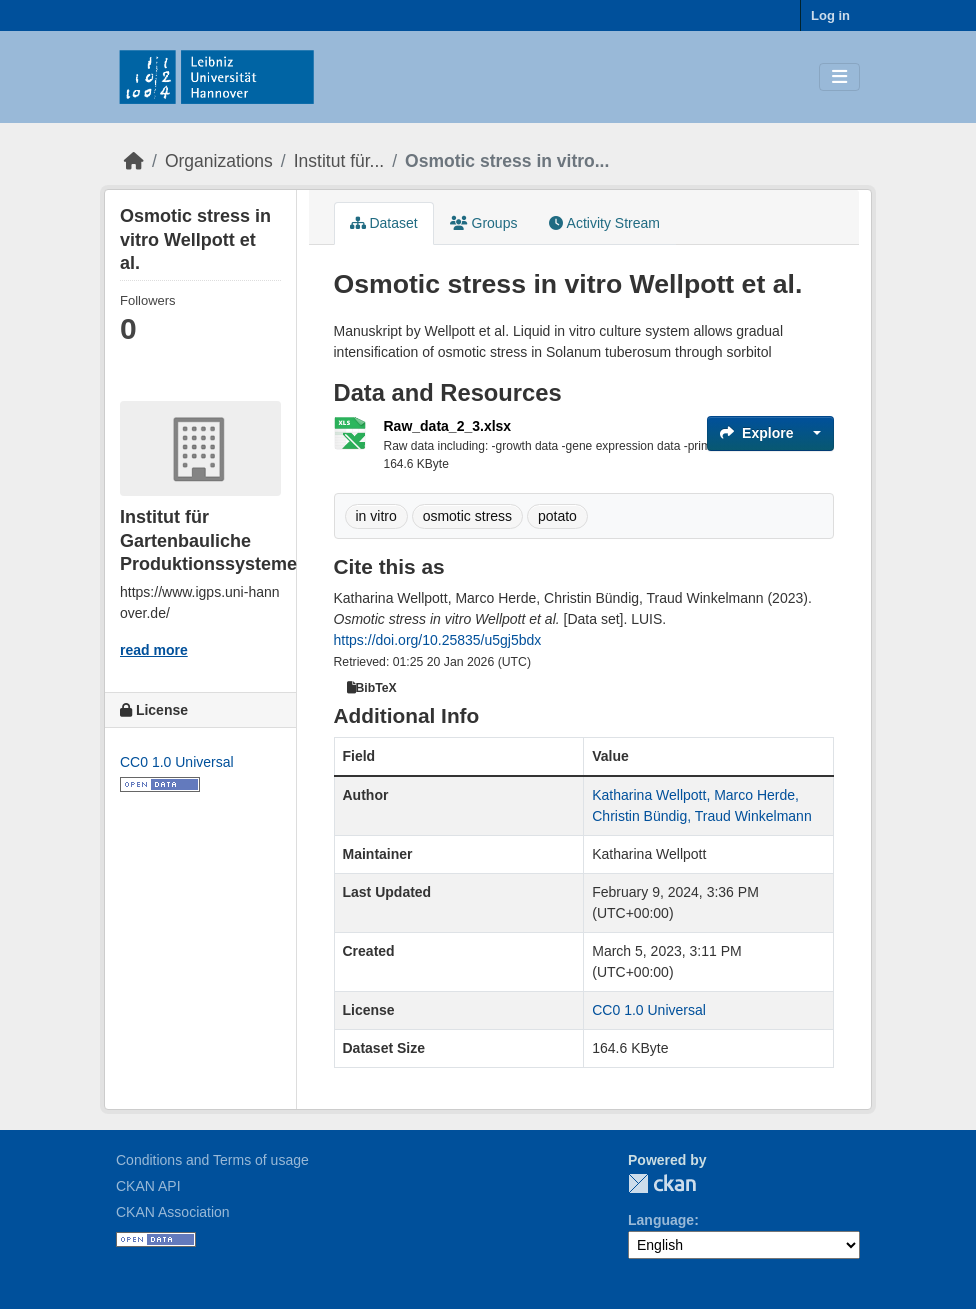  What do you see at coordinates (148, 1186) in the screenshot?
I see `CKAN API` at bounding box center [148, 1186].